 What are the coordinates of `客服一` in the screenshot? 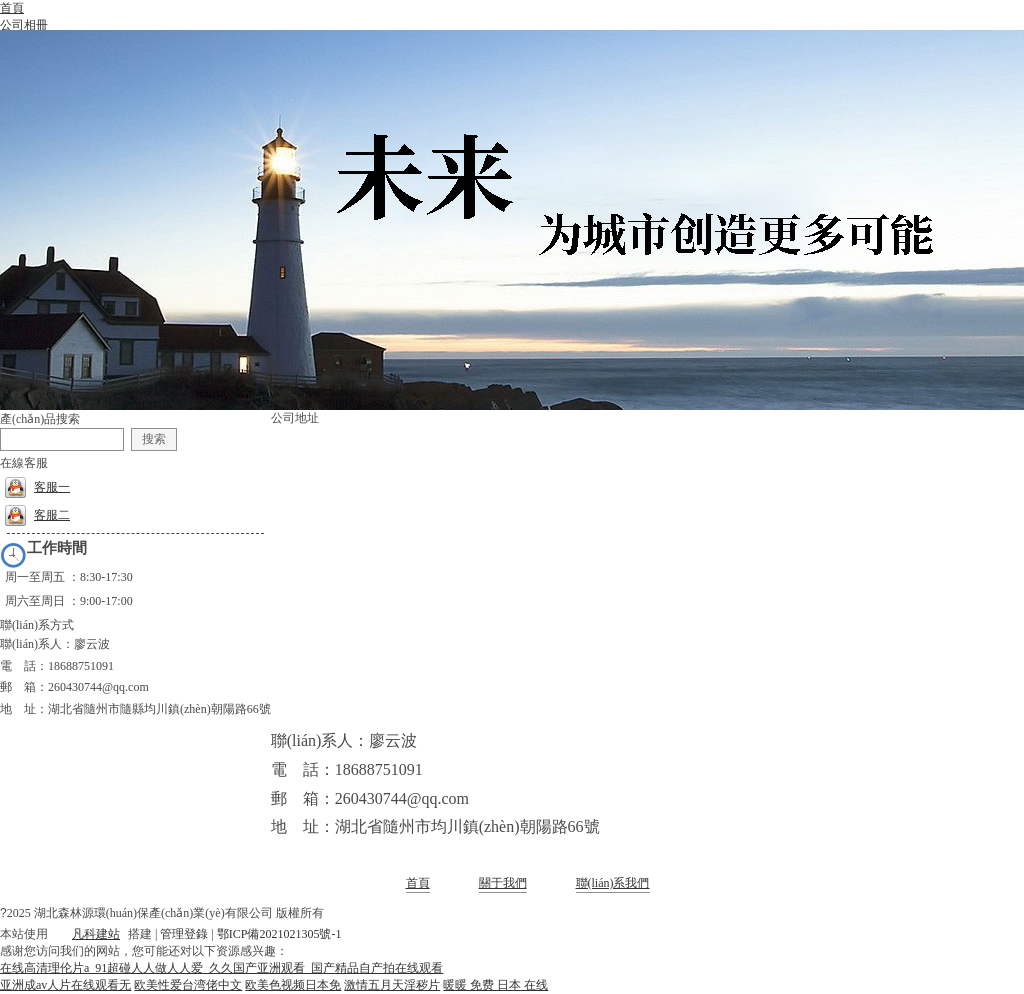 It's located at (37, 487).